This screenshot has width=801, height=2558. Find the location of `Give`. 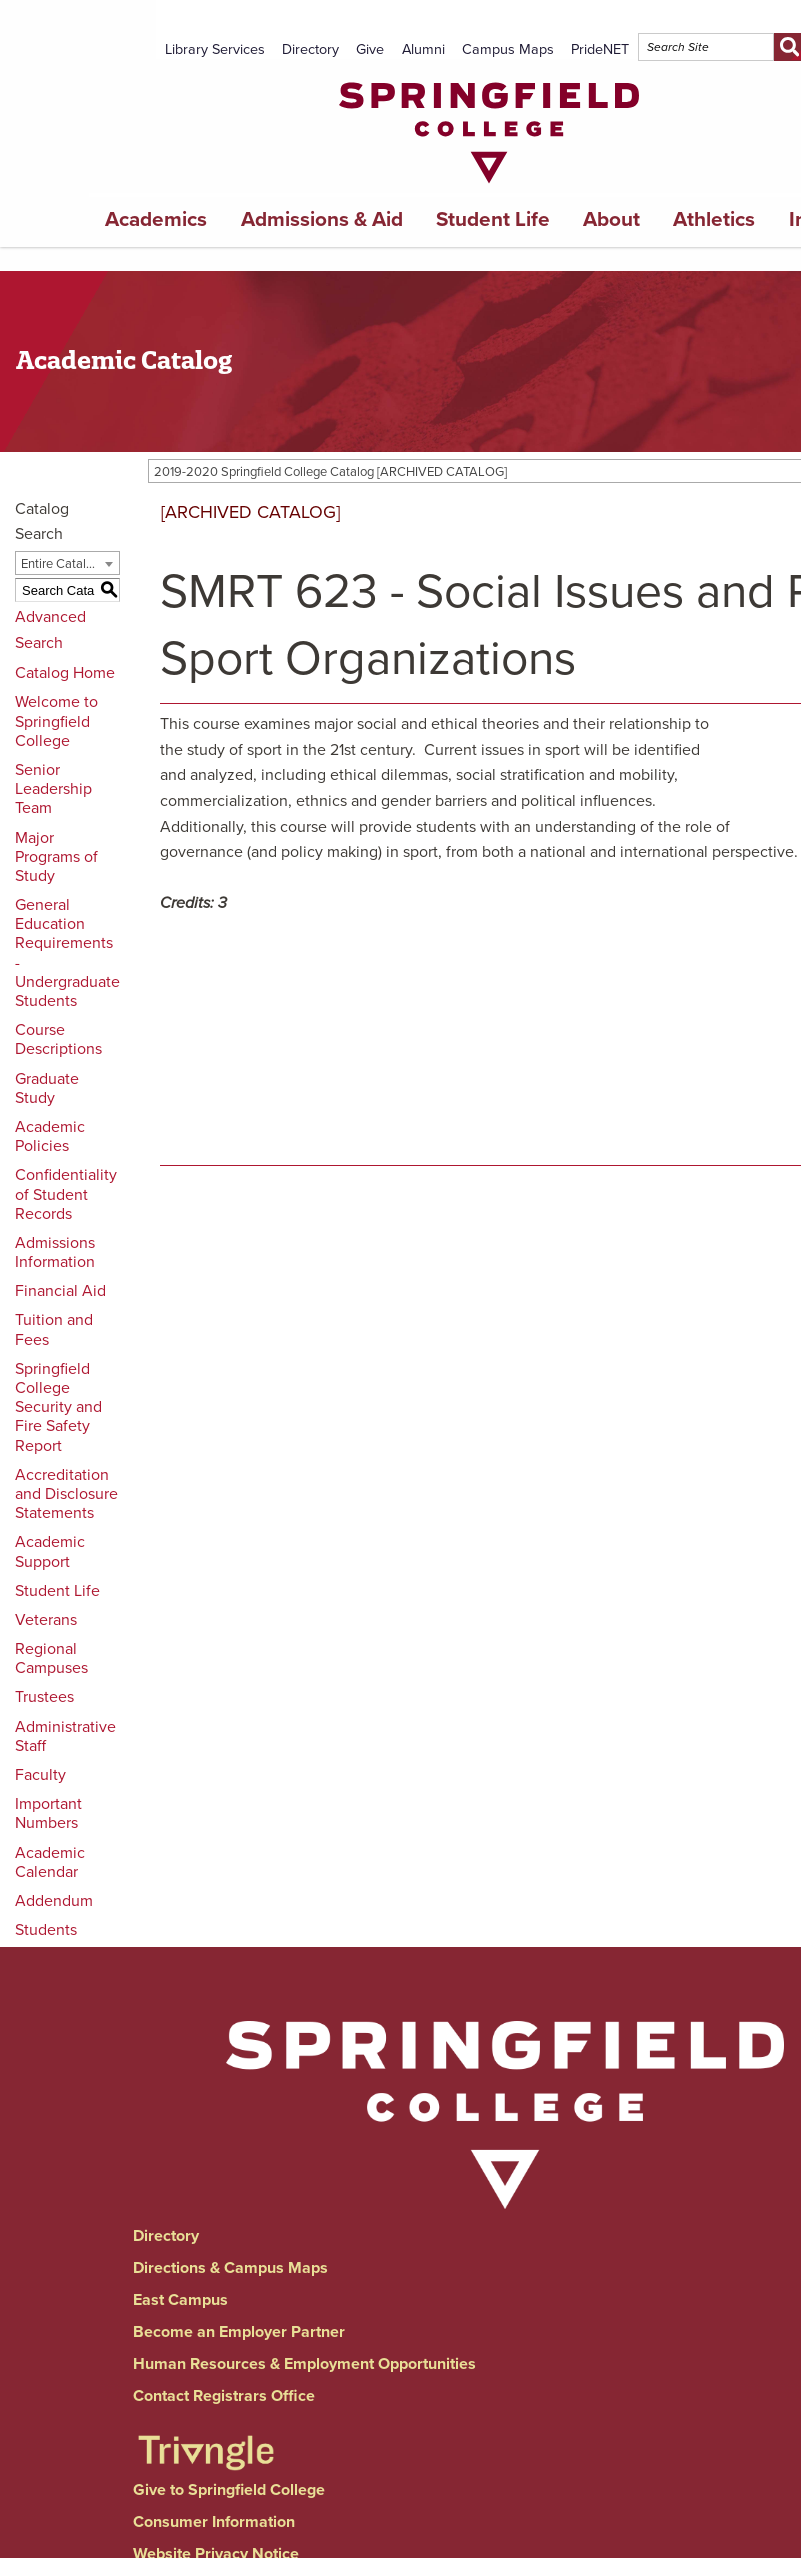

Give is located at coordinates (370, 49).